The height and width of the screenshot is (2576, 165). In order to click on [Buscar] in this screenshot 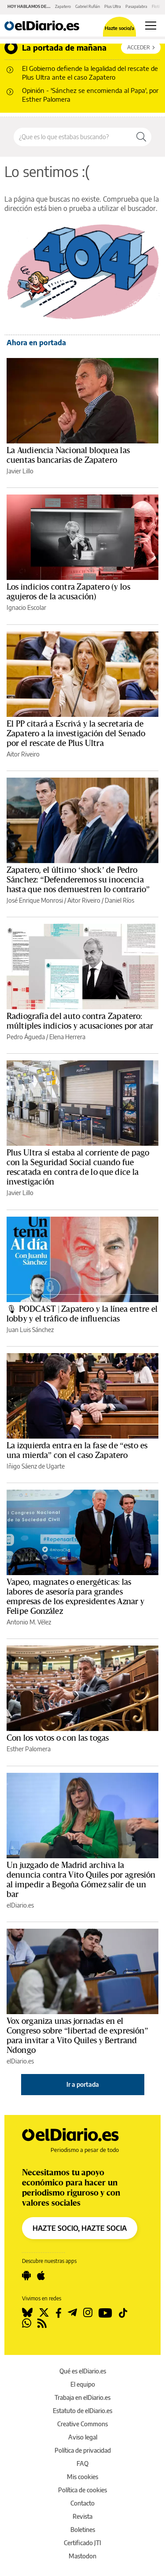, I will do `click(141, 137)`.